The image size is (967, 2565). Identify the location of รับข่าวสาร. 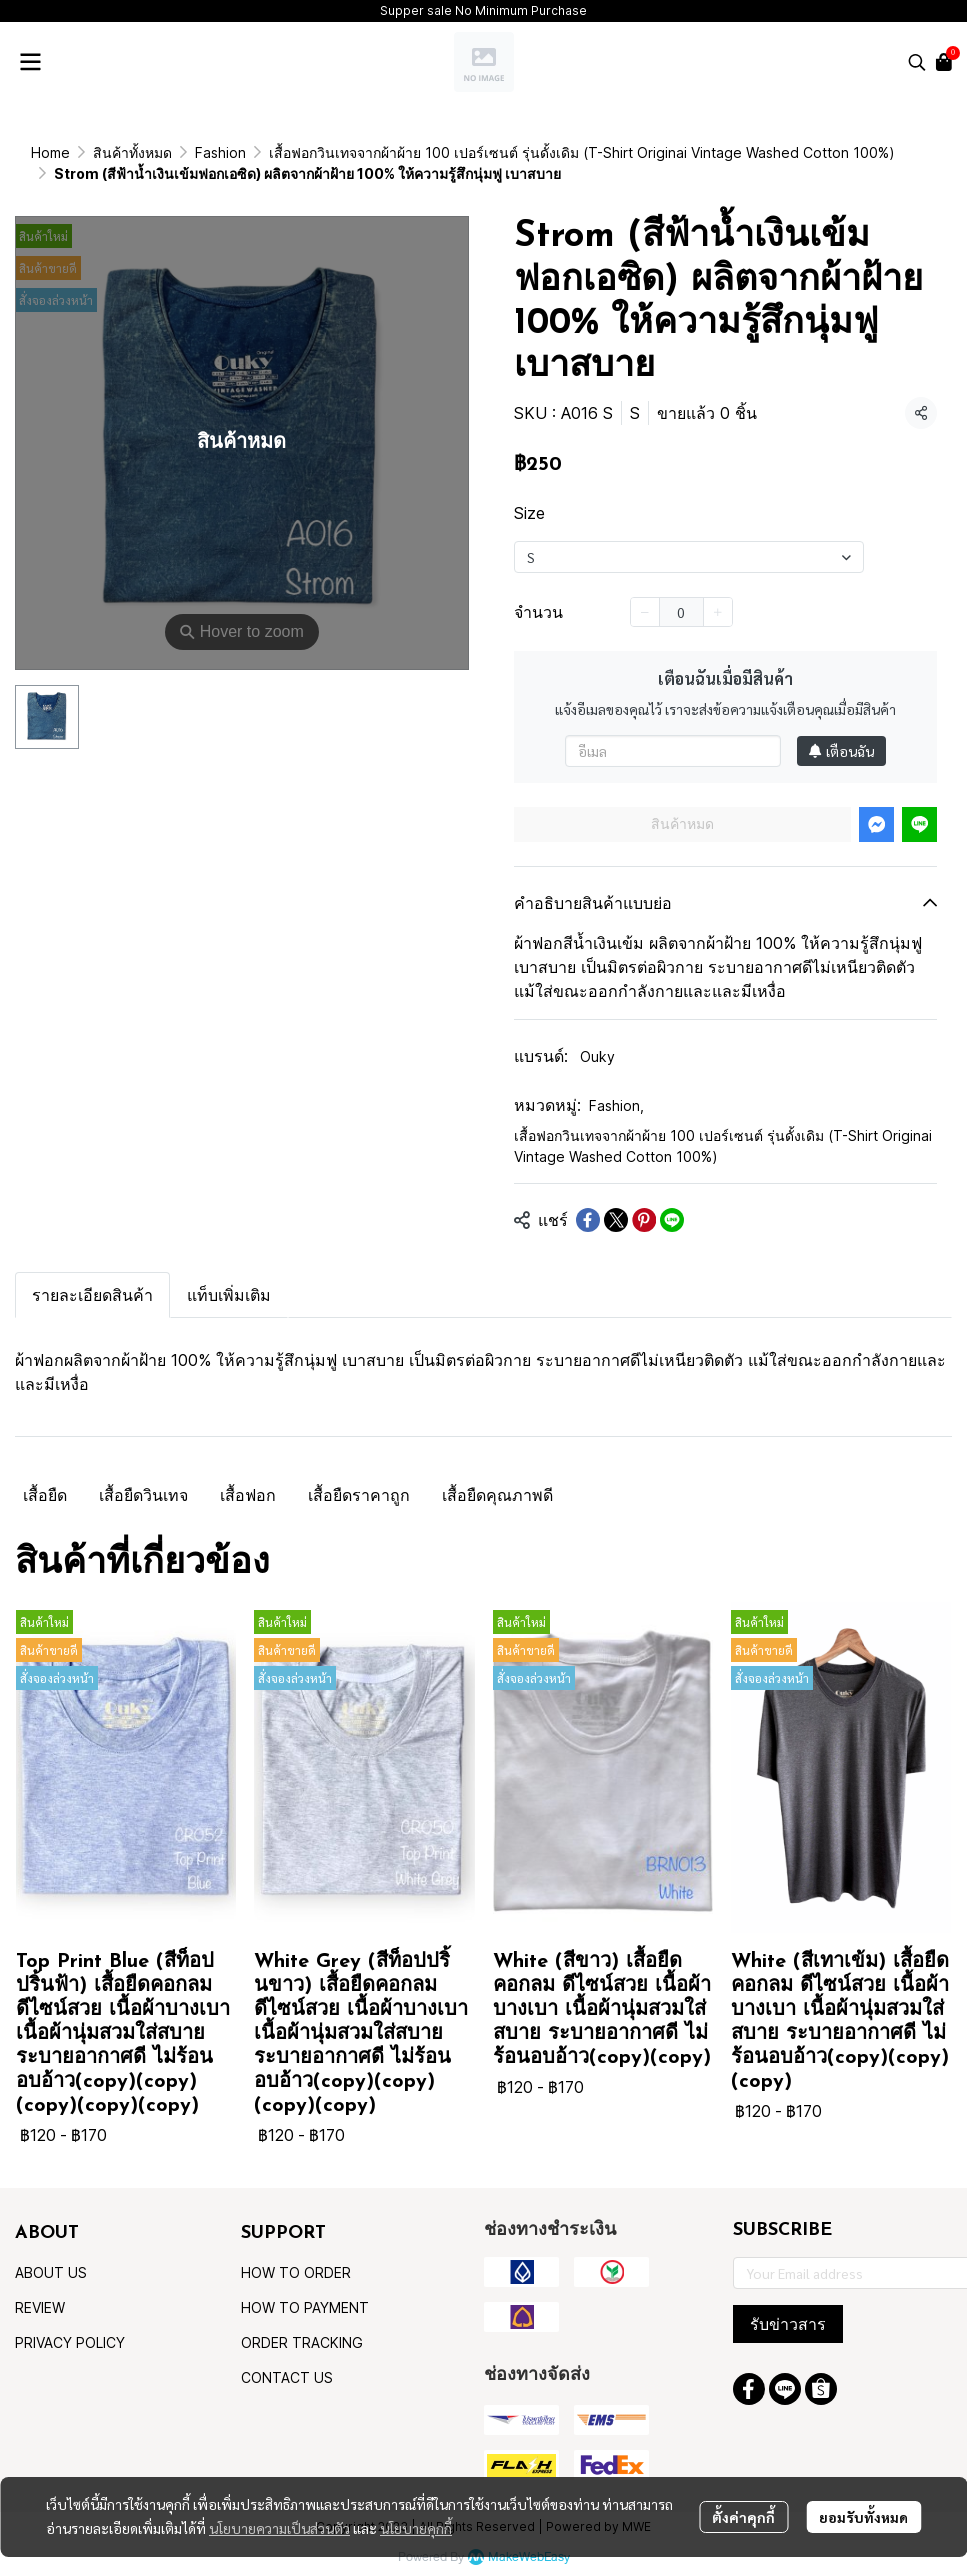
(788, 2303).